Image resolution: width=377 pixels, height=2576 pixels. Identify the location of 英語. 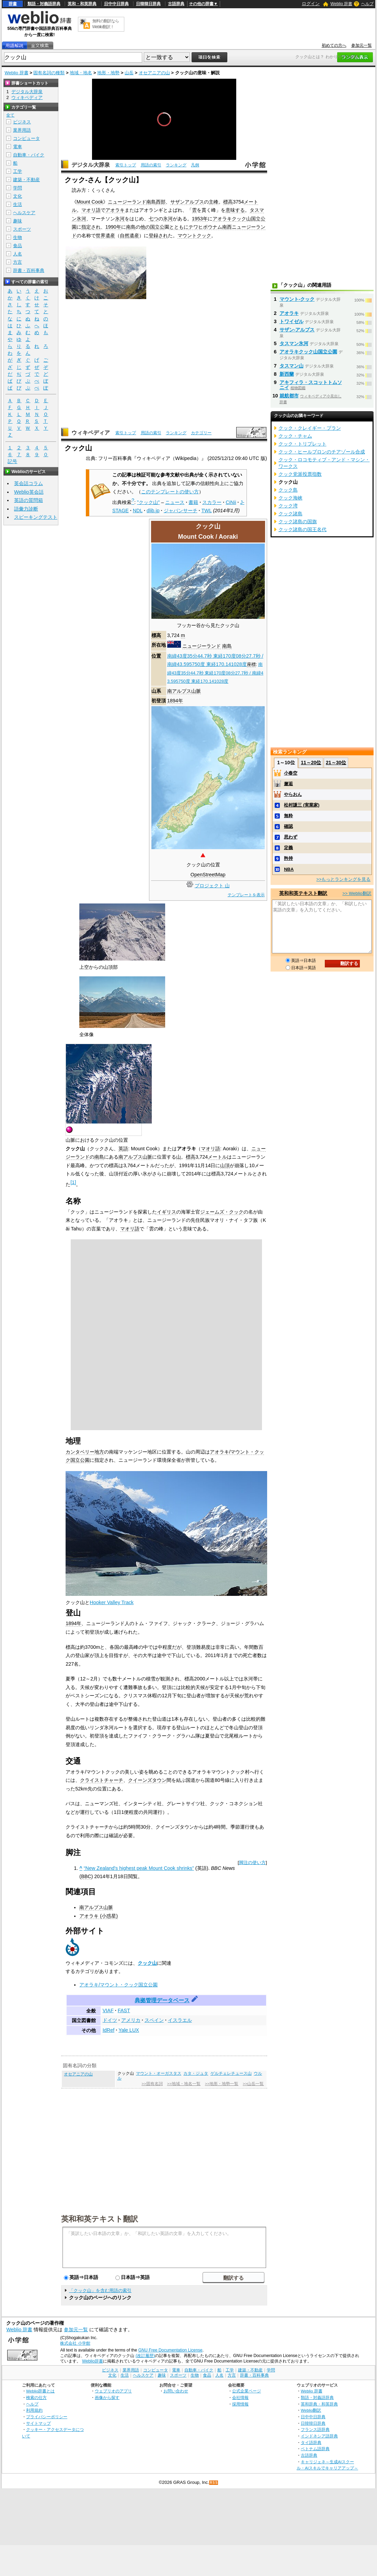
(123, 1148).